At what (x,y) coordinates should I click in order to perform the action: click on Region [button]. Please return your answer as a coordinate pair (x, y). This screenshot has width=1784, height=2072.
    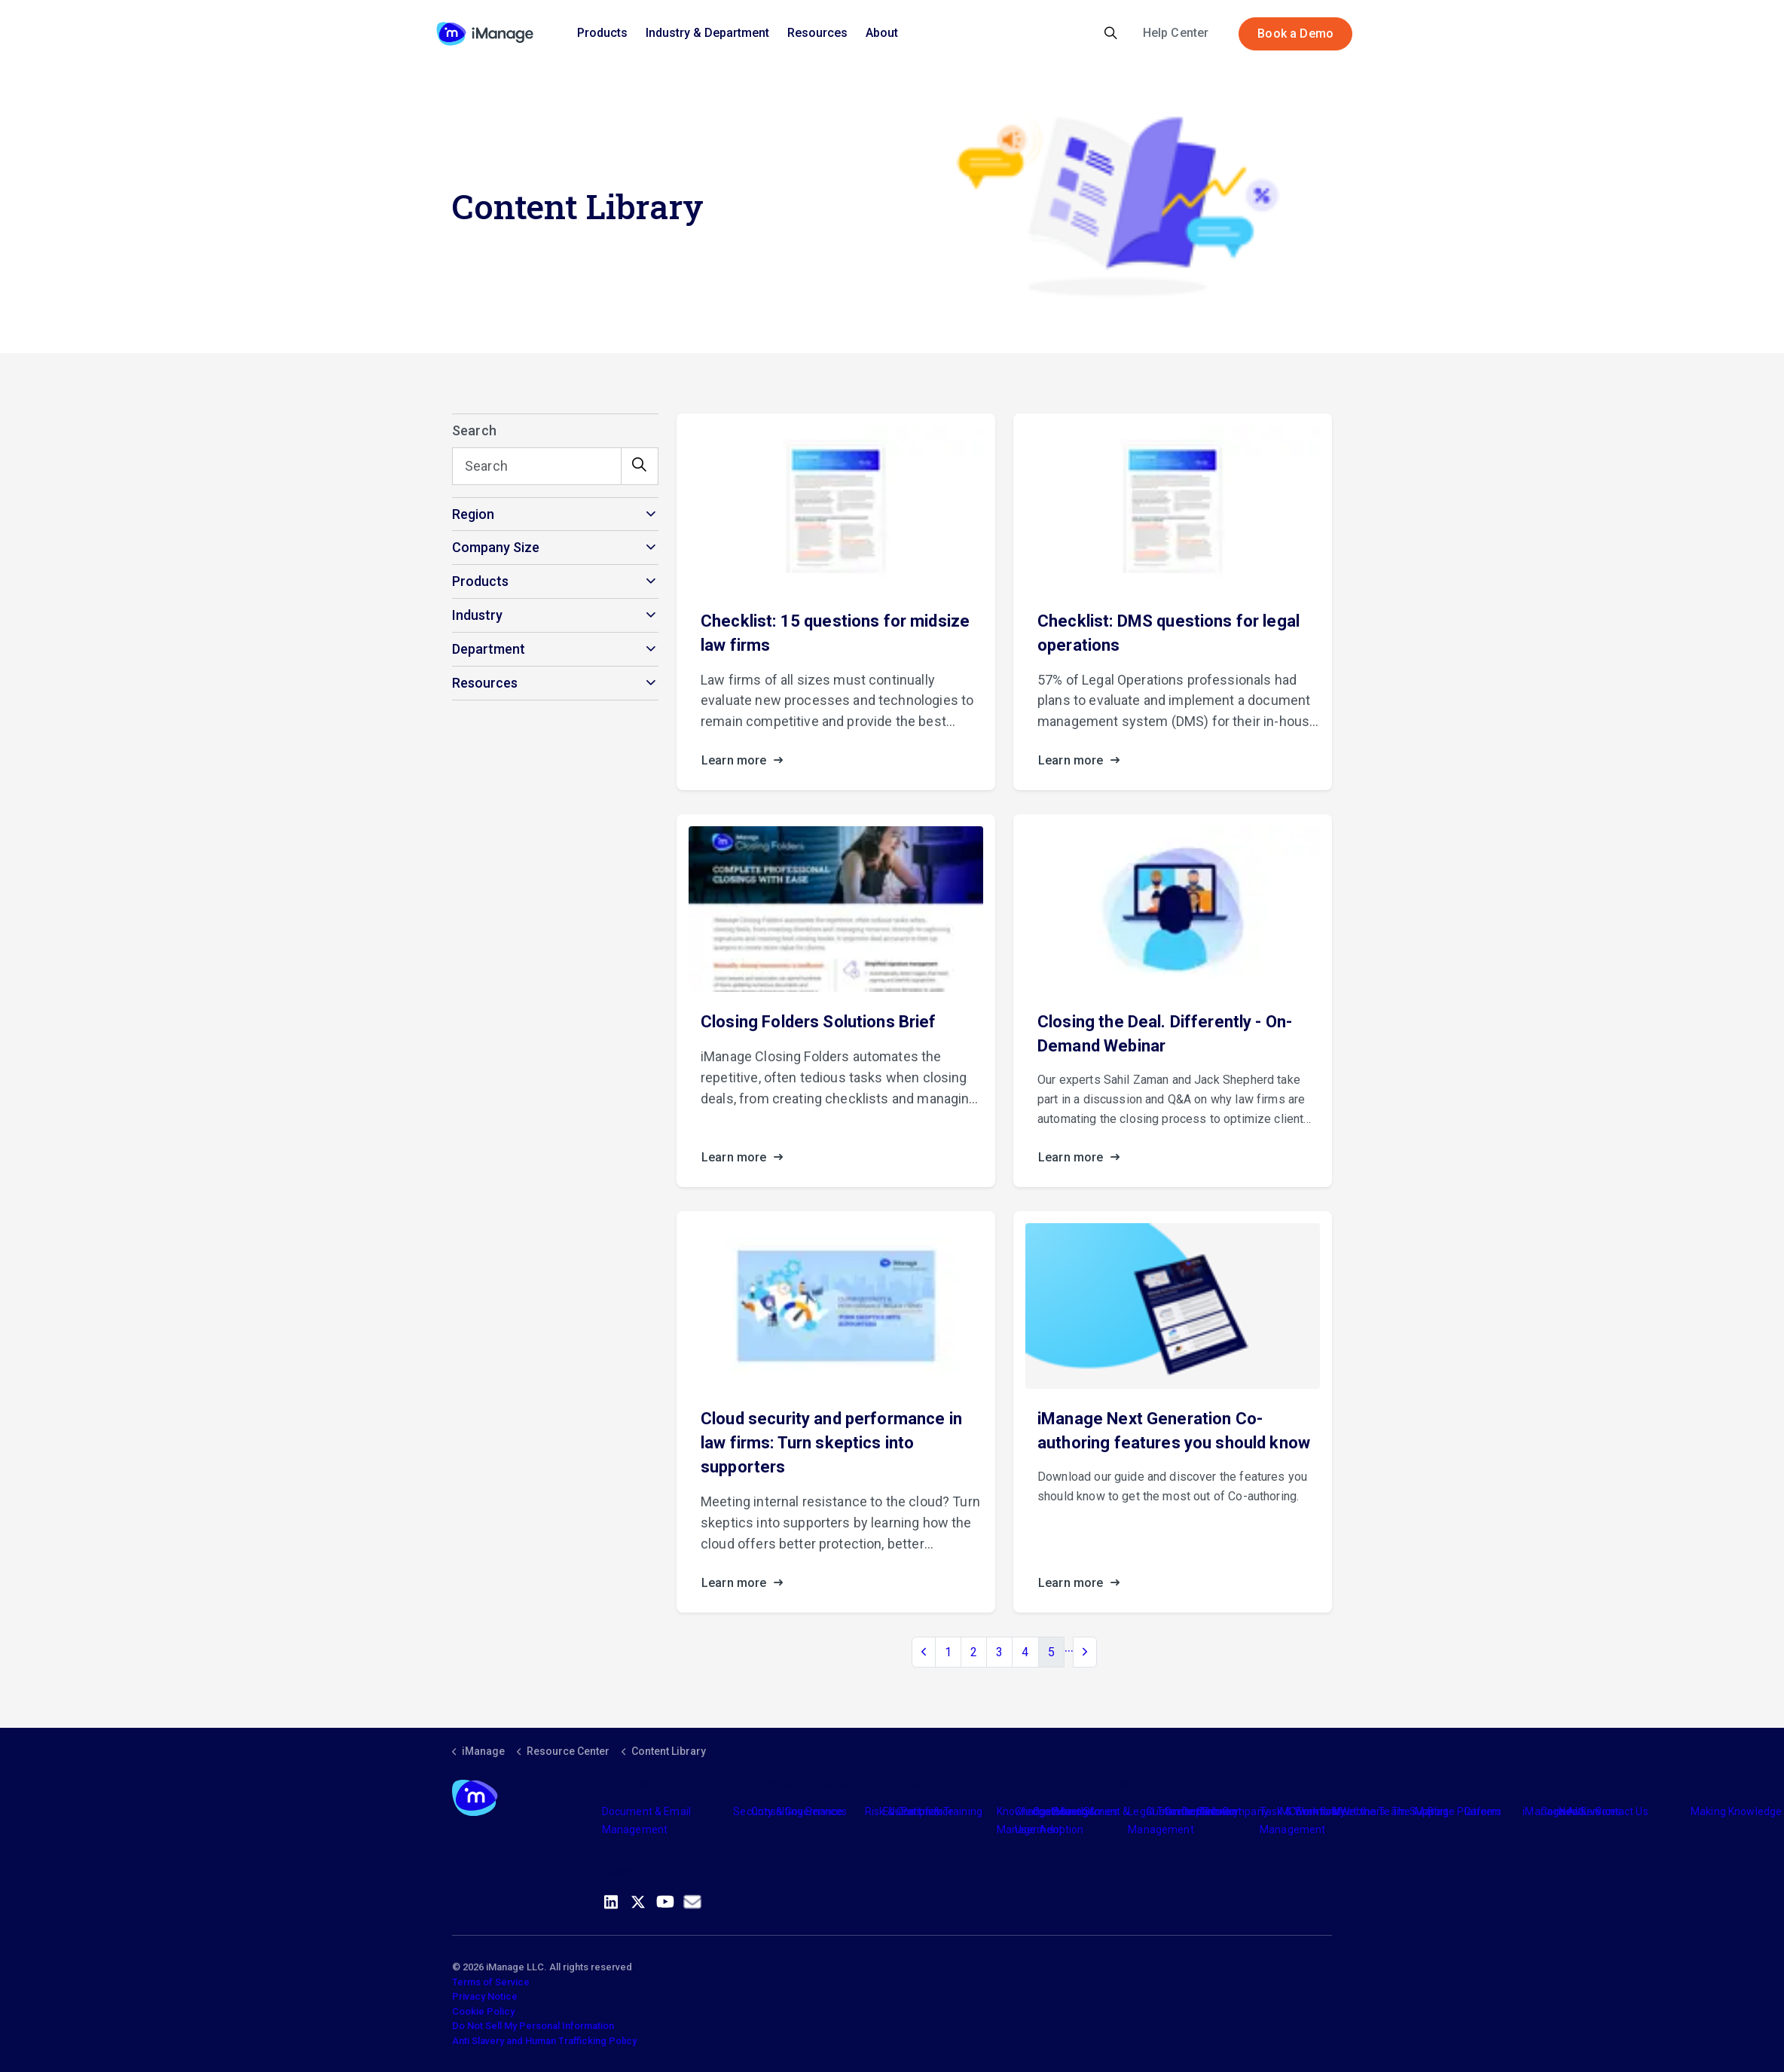
    Looking at the image, I should click on (473, 514).